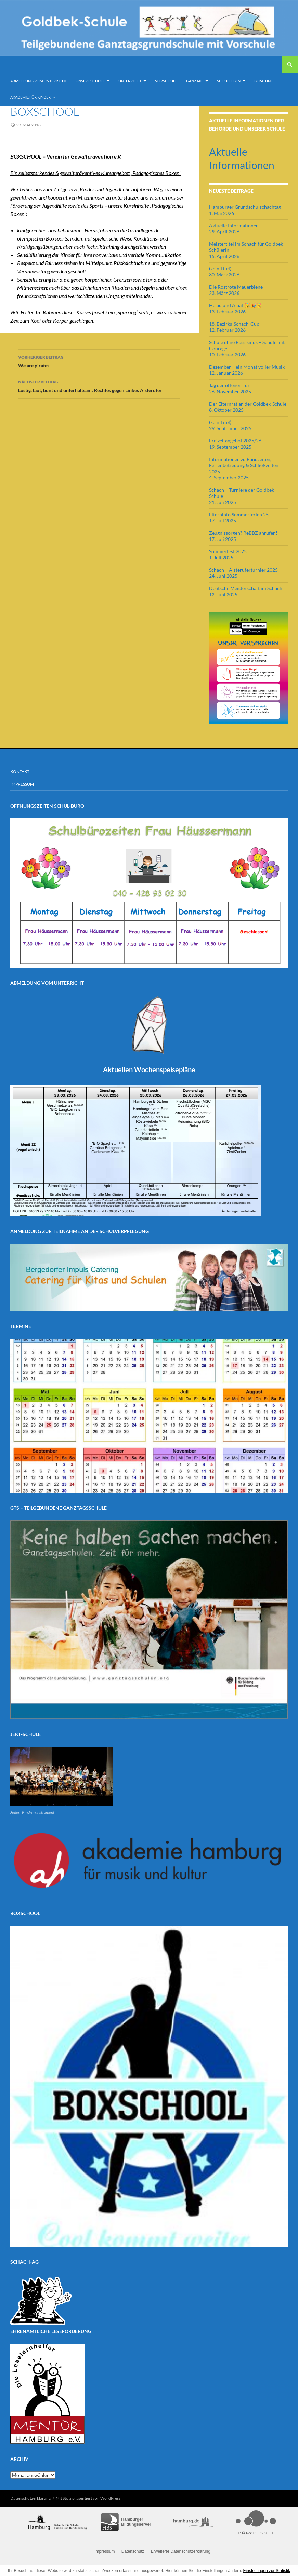 The image size is (298, 2576). I want to click on Vorschule, so click(166, 81).